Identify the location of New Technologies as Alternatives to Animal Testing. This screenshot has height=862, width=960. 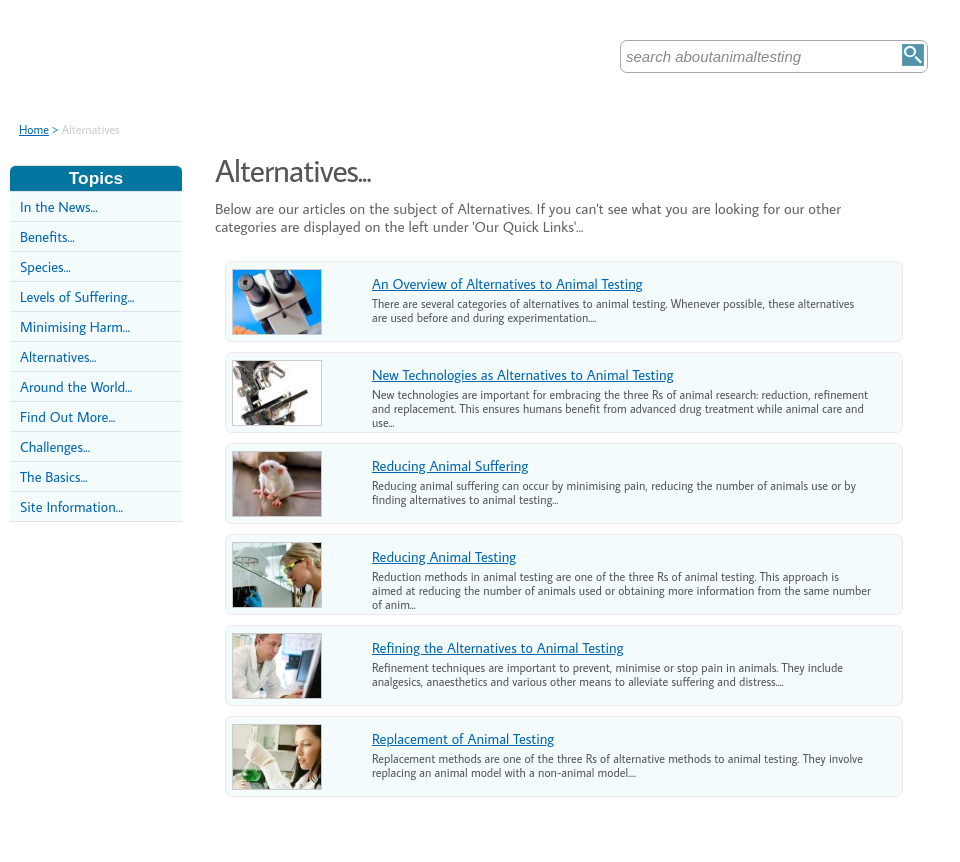
(522, 374).